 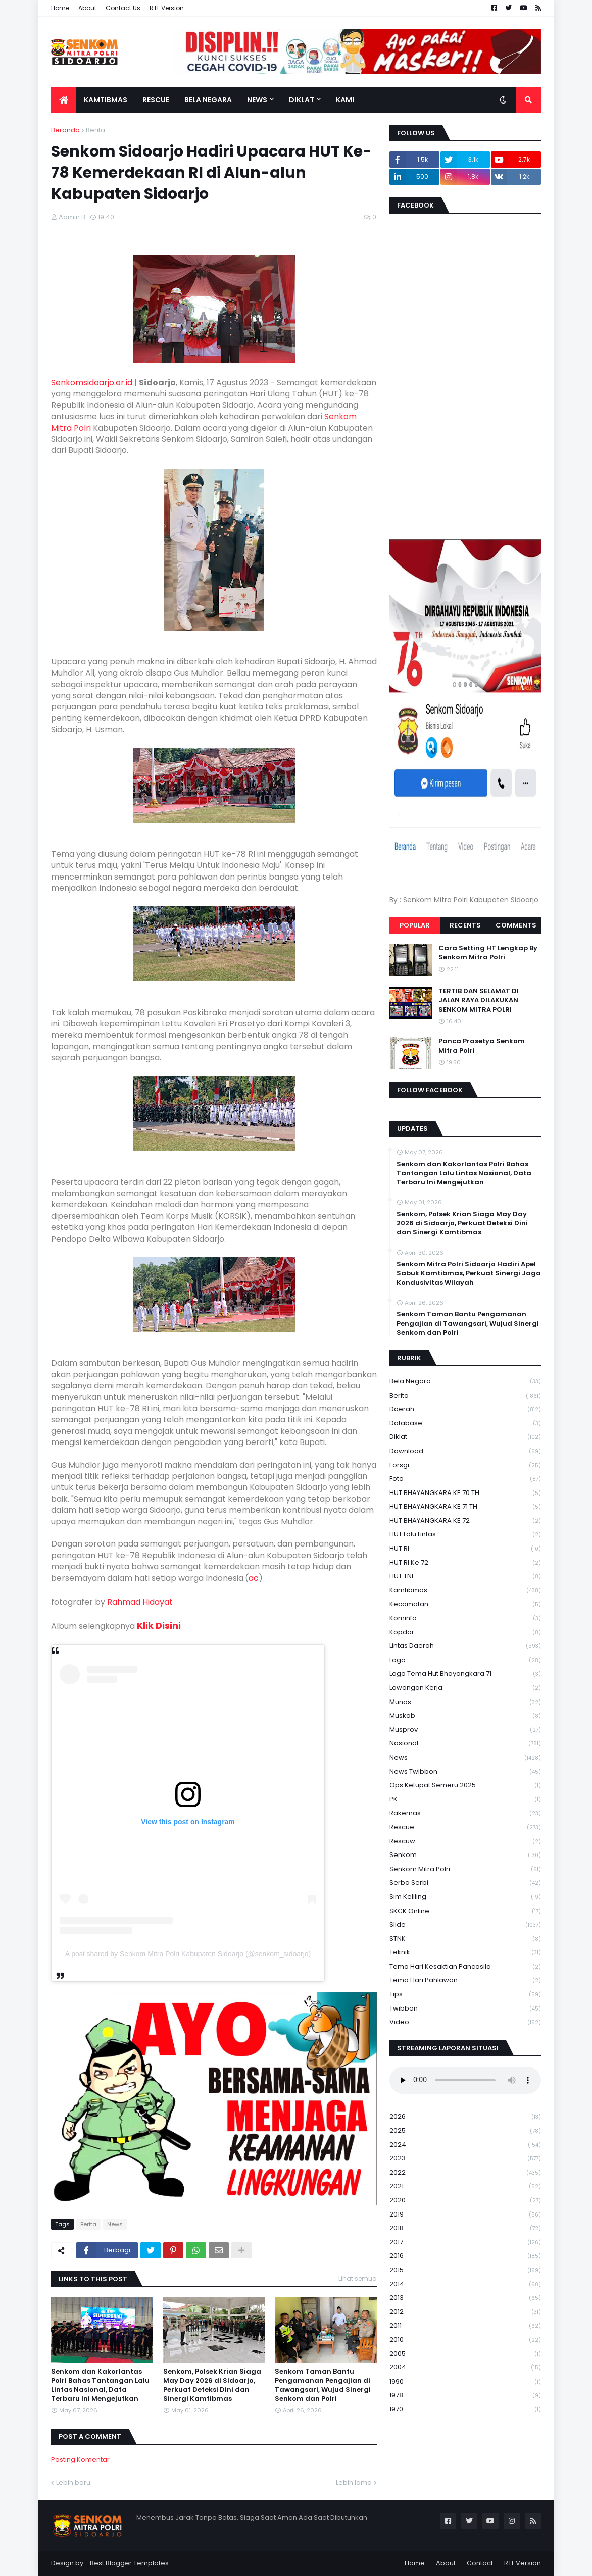 What do you see at coordinates (465, 1869) in the screenshot?
I see `senkom mitra polri` at bounding box center [465, 1869].